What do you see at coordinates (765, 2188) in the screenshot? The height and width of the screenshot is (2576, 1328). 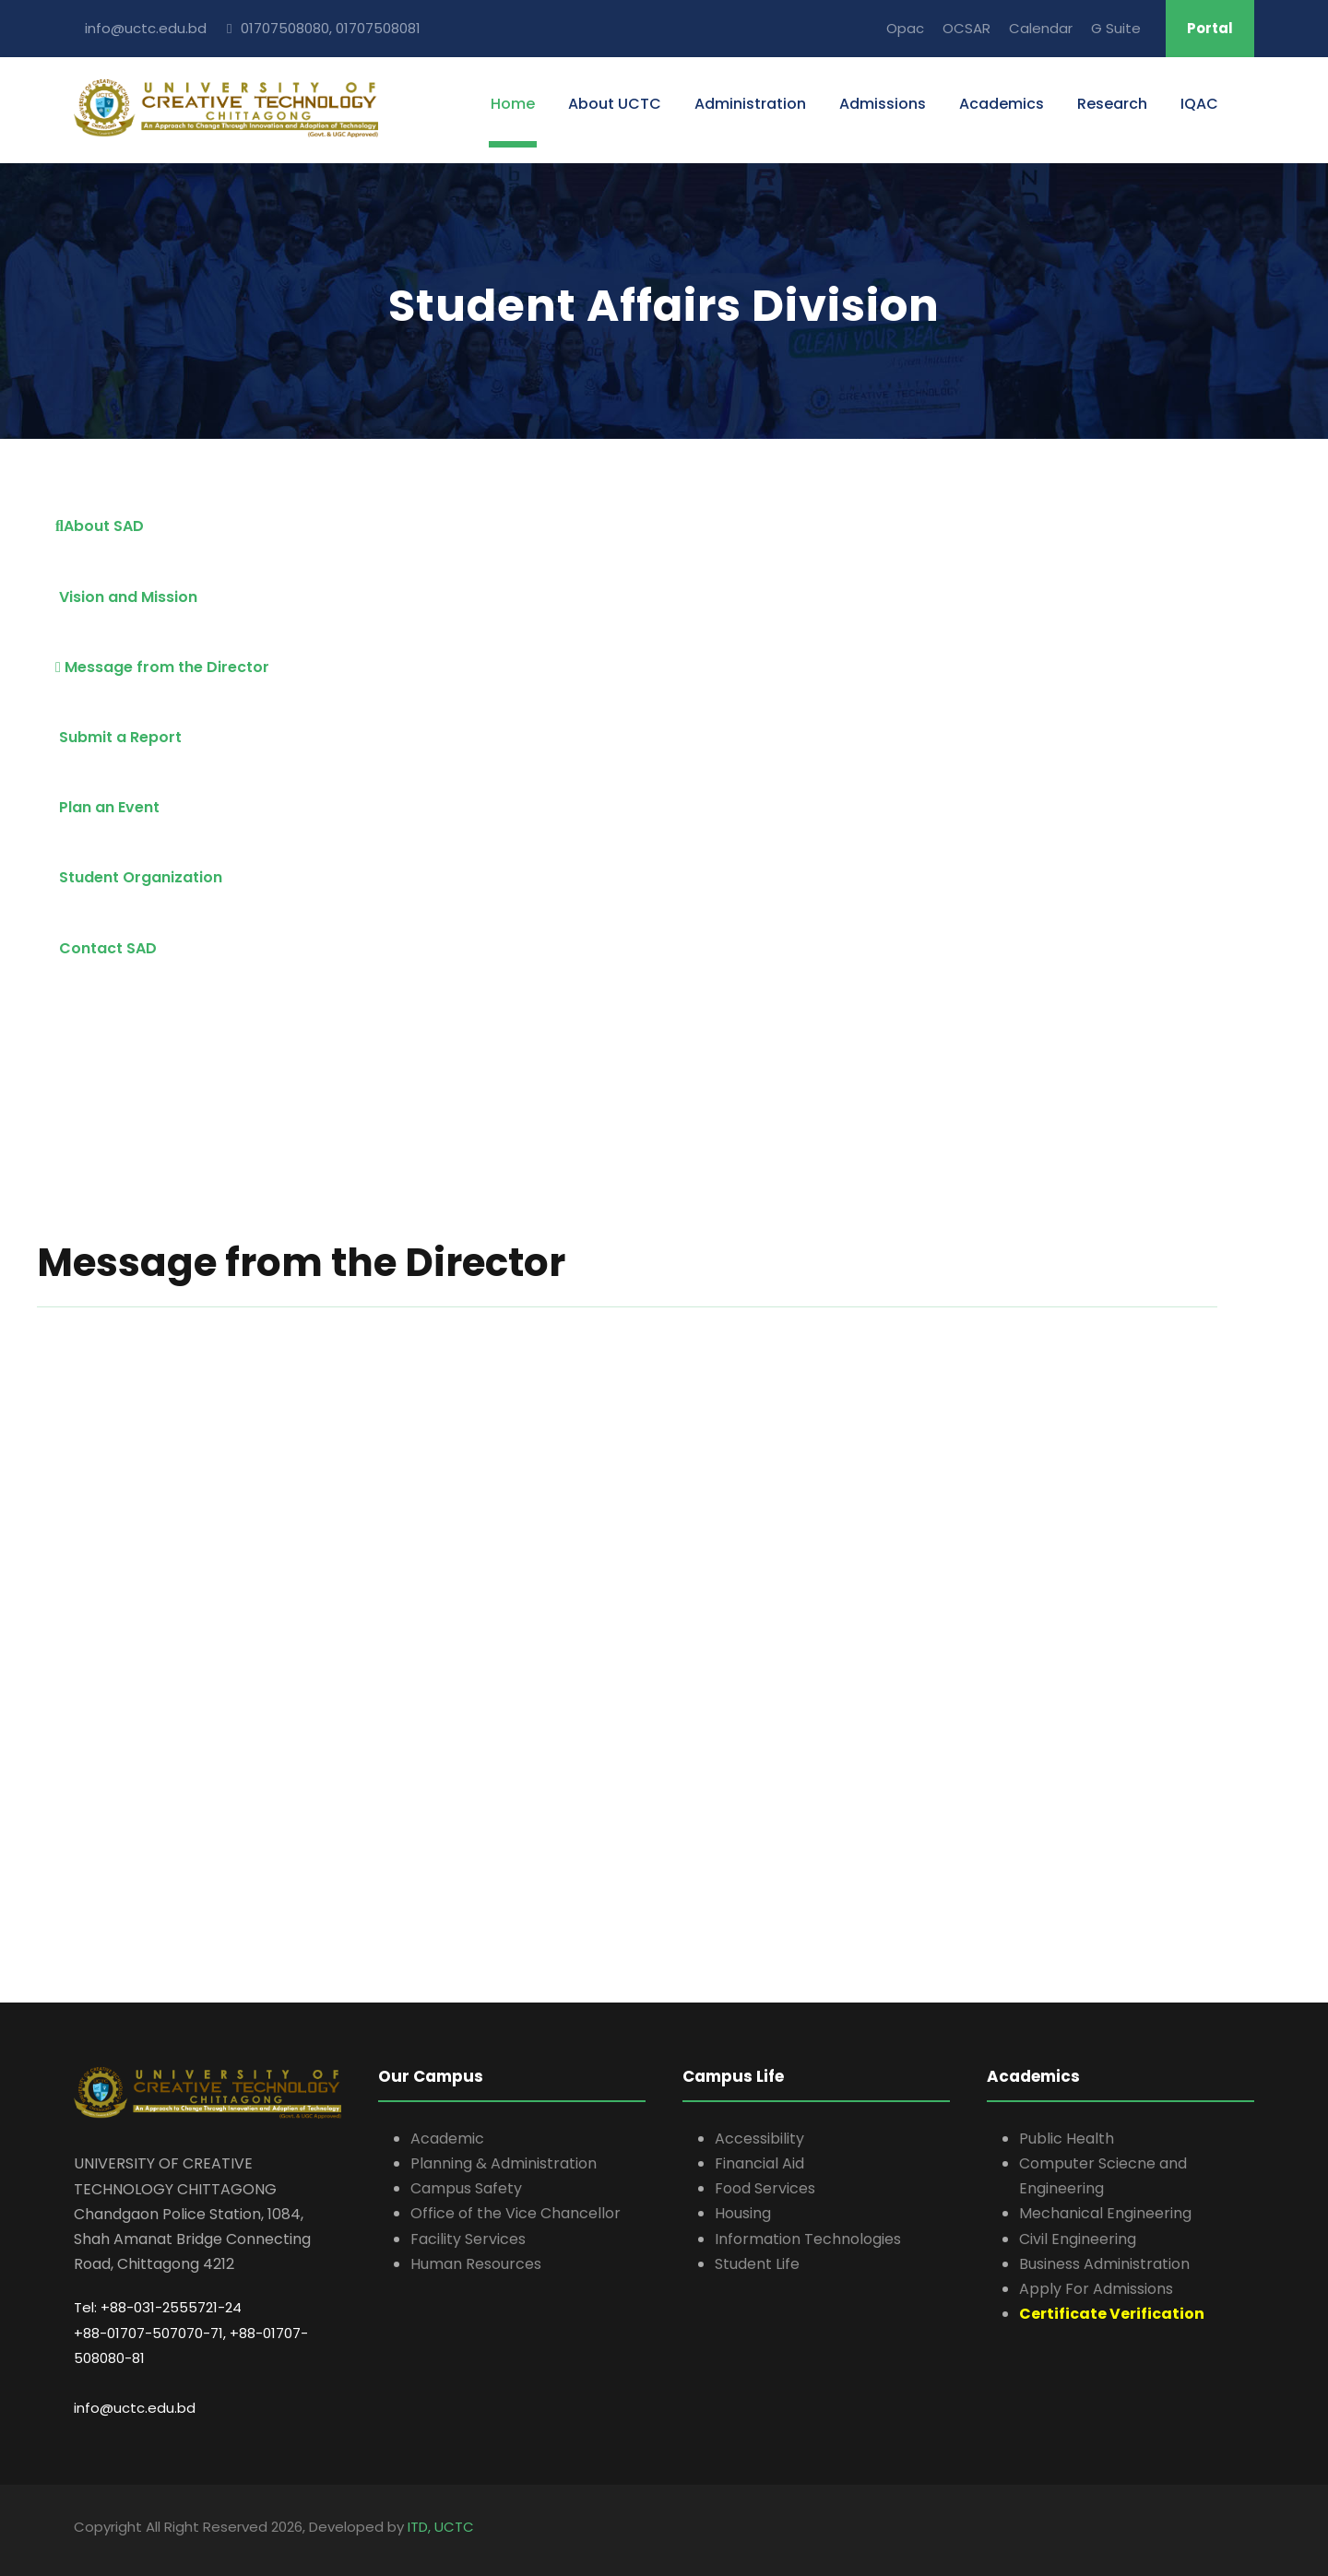 I see `Food Services` at bounding box center [765, 2188].